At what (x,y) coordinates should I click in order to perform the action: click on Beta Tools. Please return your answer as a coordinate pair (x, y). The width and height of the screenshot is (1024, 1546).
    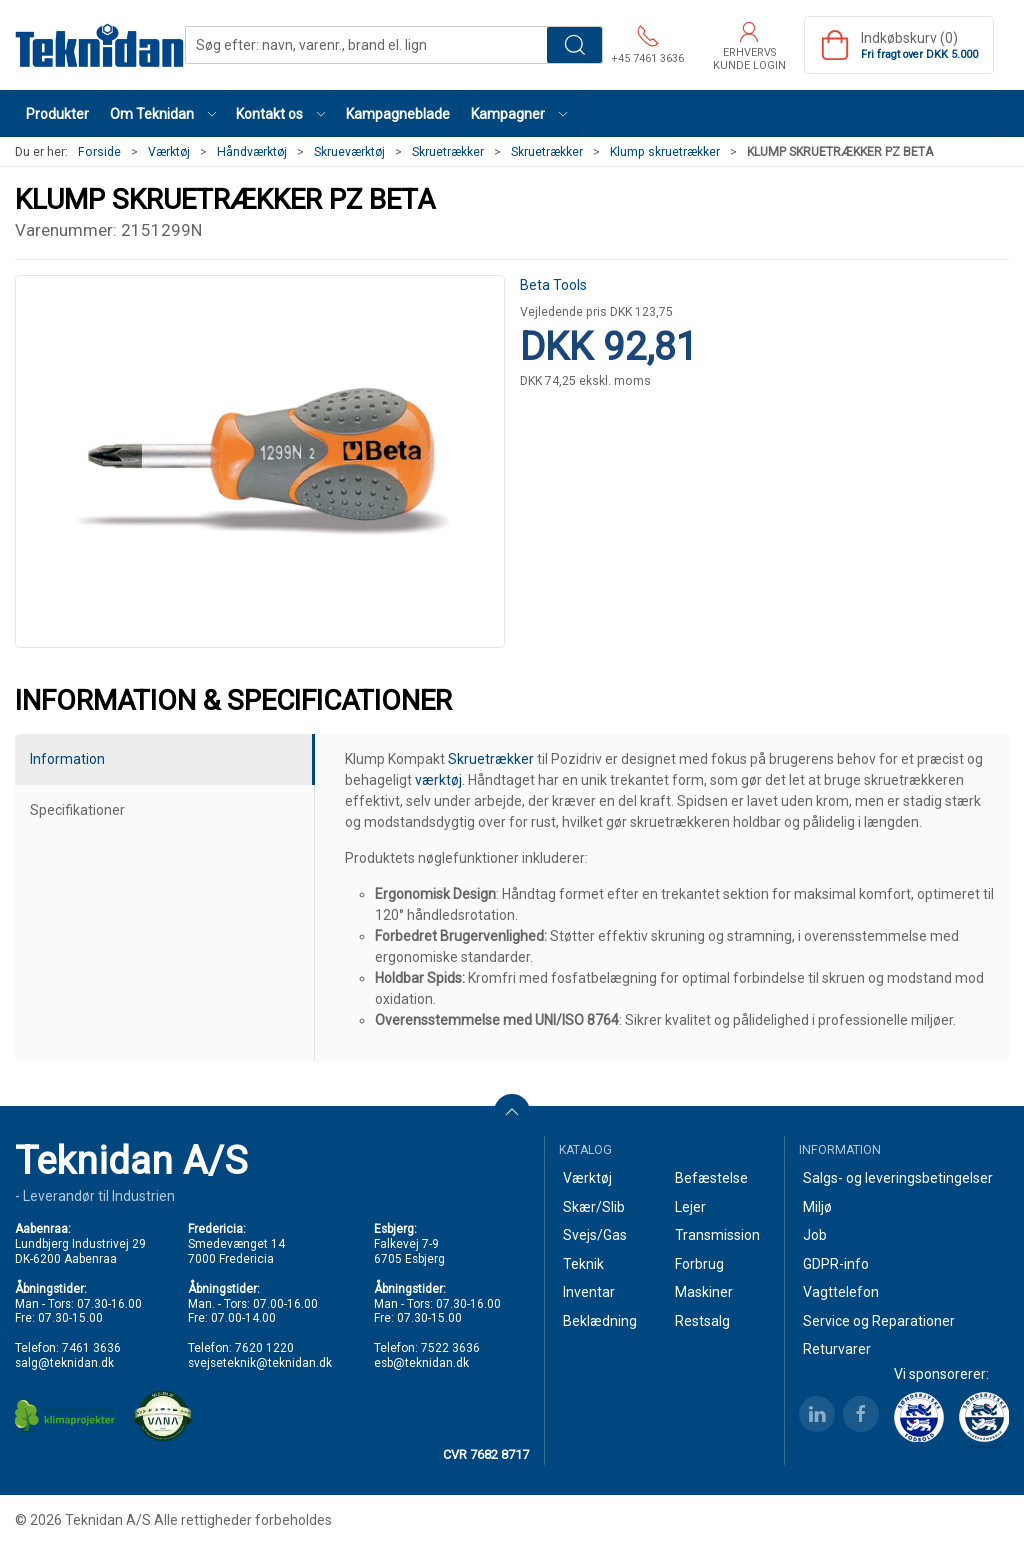
    Looking at the image, I should click on (553, 285).